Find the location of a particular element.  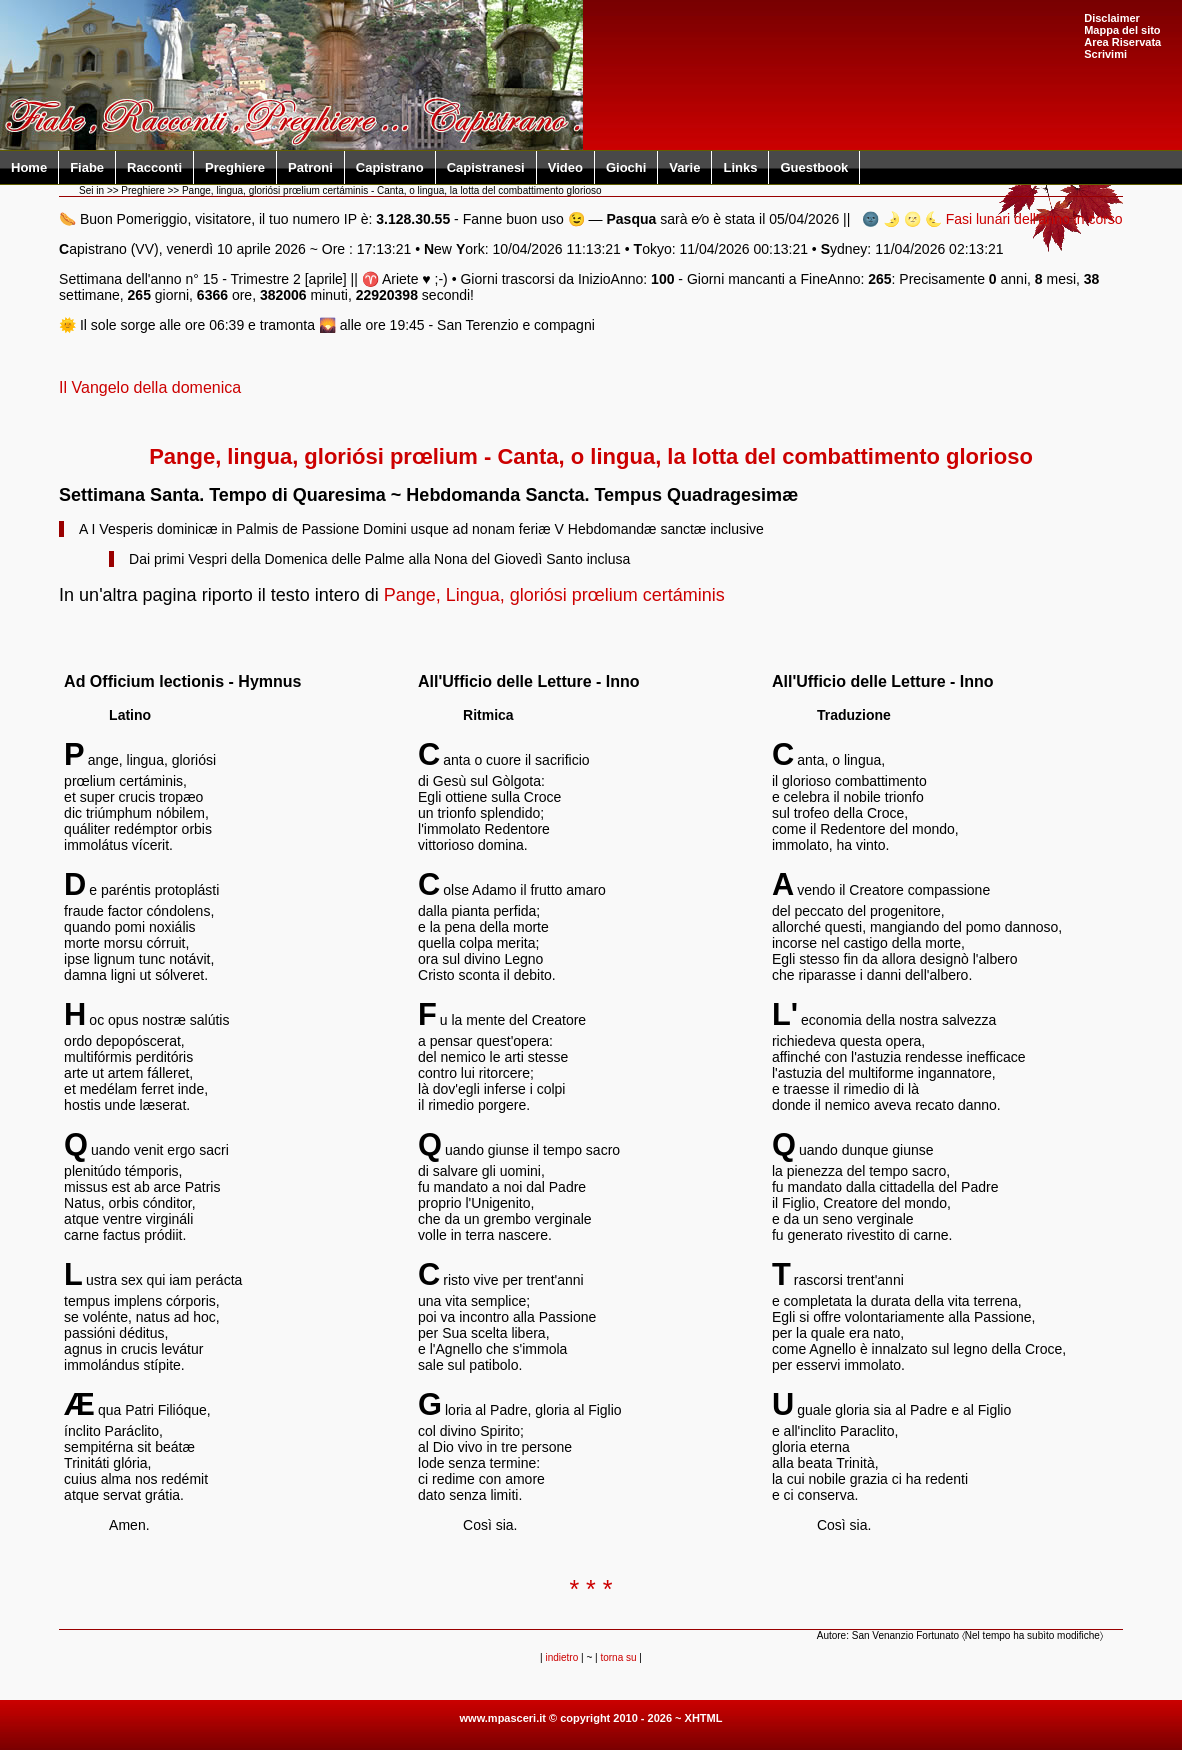

Fasi lunari dell'anno in corso is located at coordinates (1034, 219).